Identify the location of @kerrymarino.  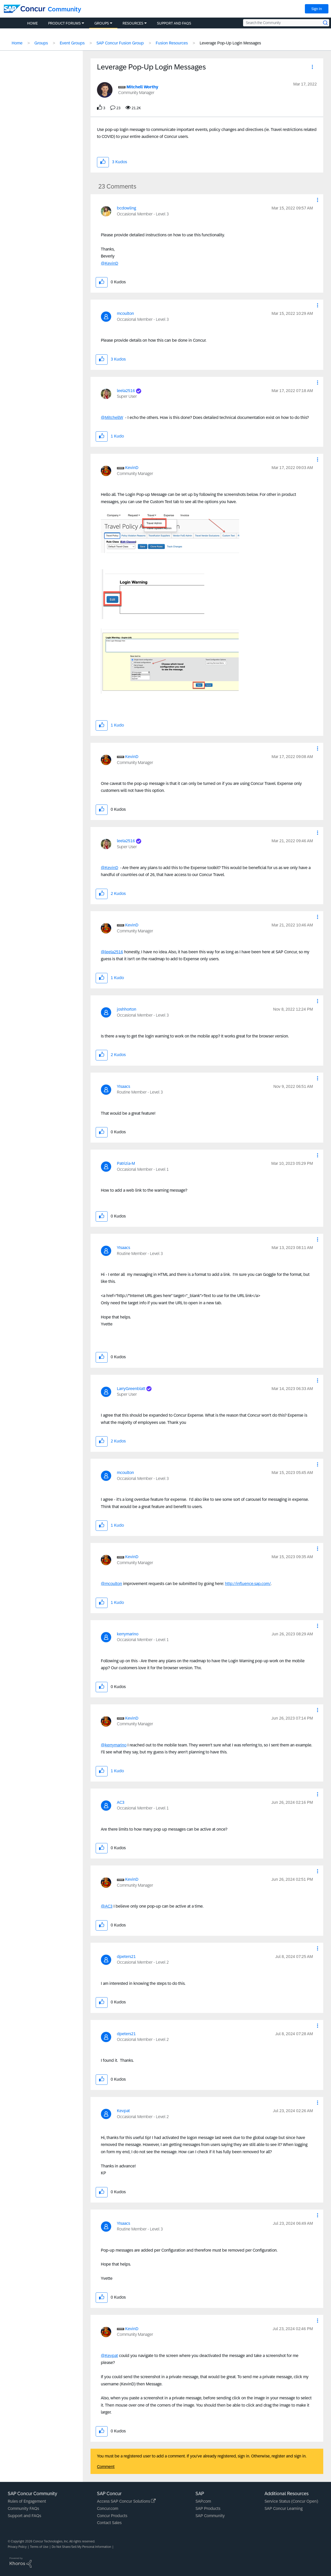
(113, 1745).